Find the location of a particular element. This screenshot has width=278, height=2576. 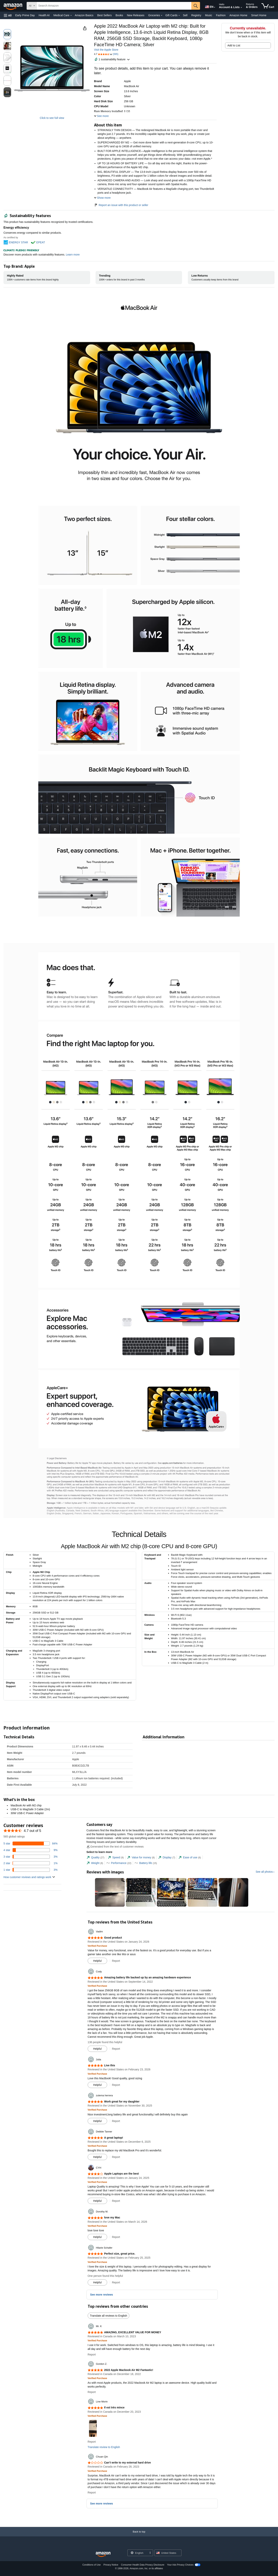

Early Prime Day is located at coordinates (25, 15).